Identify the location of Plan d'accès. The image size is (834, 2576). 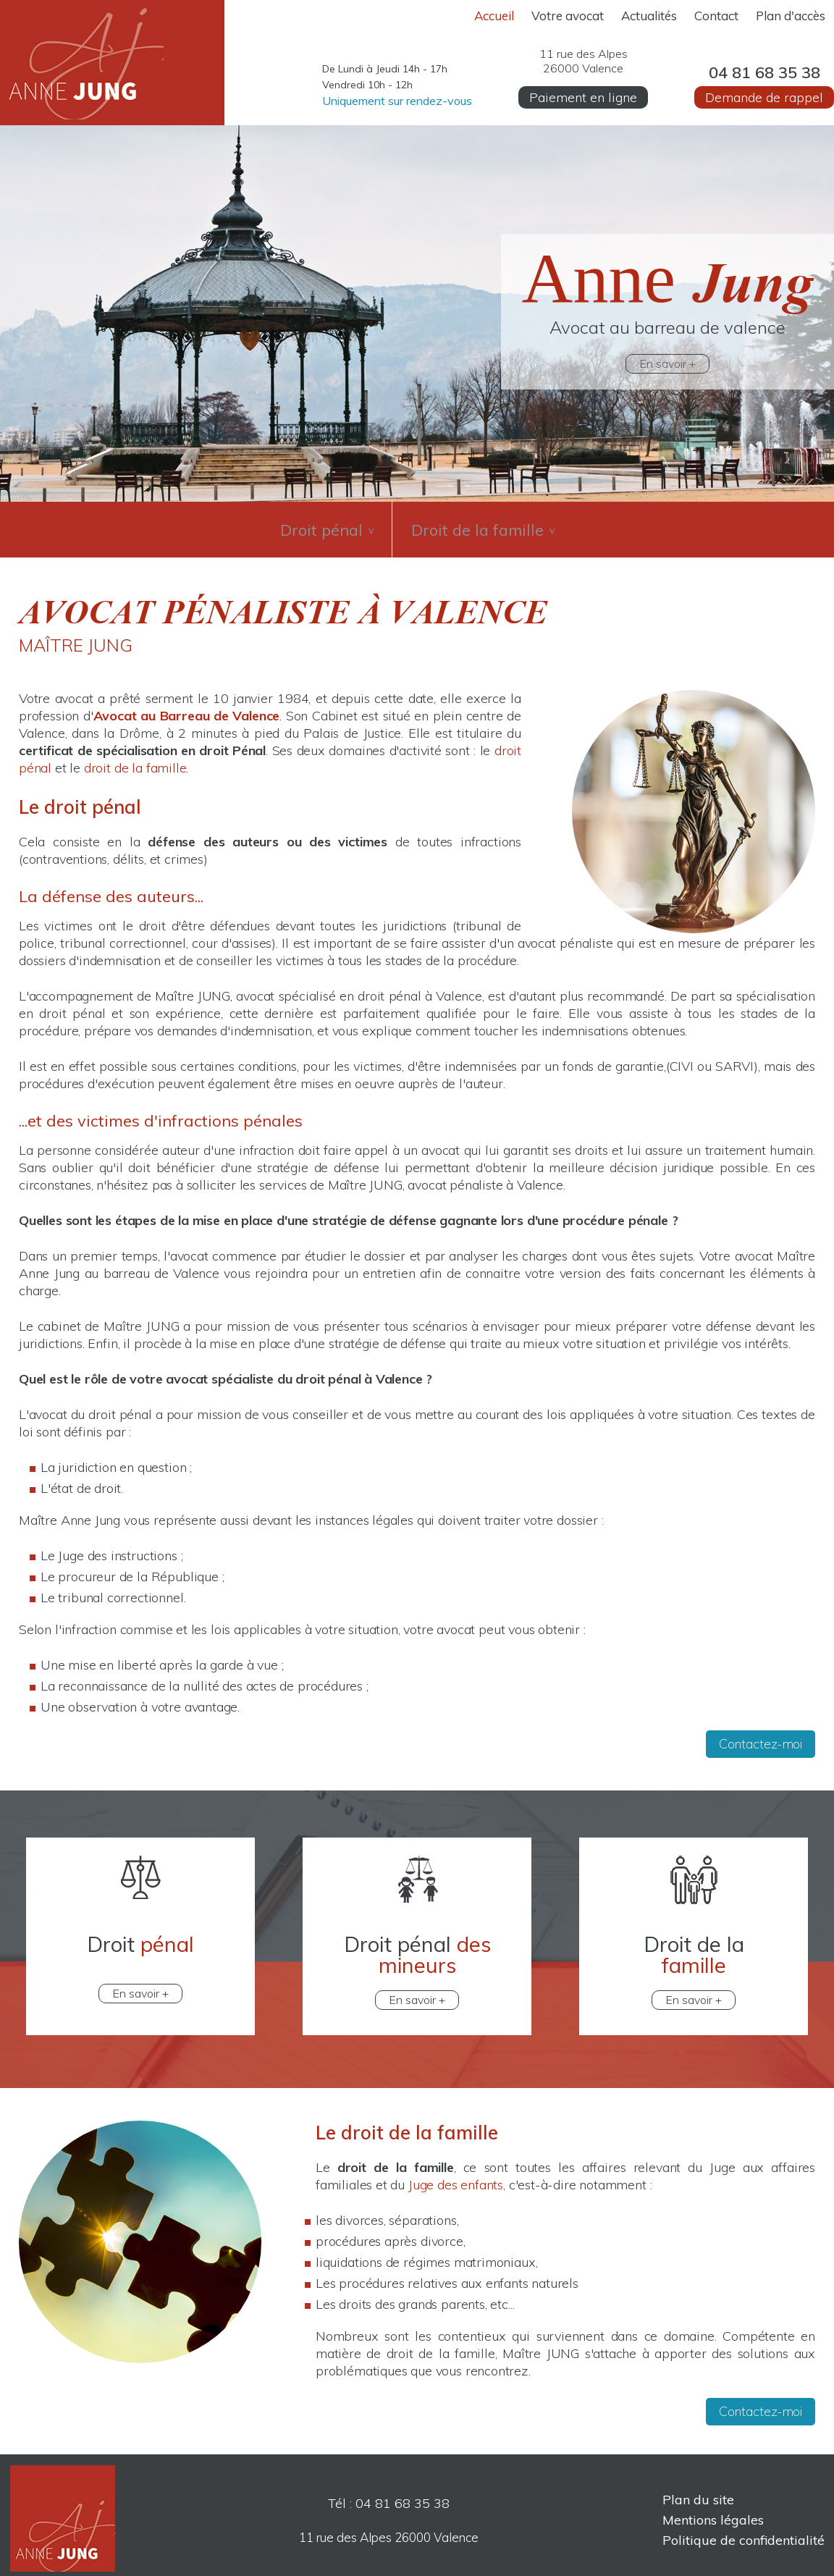
(790, 15).